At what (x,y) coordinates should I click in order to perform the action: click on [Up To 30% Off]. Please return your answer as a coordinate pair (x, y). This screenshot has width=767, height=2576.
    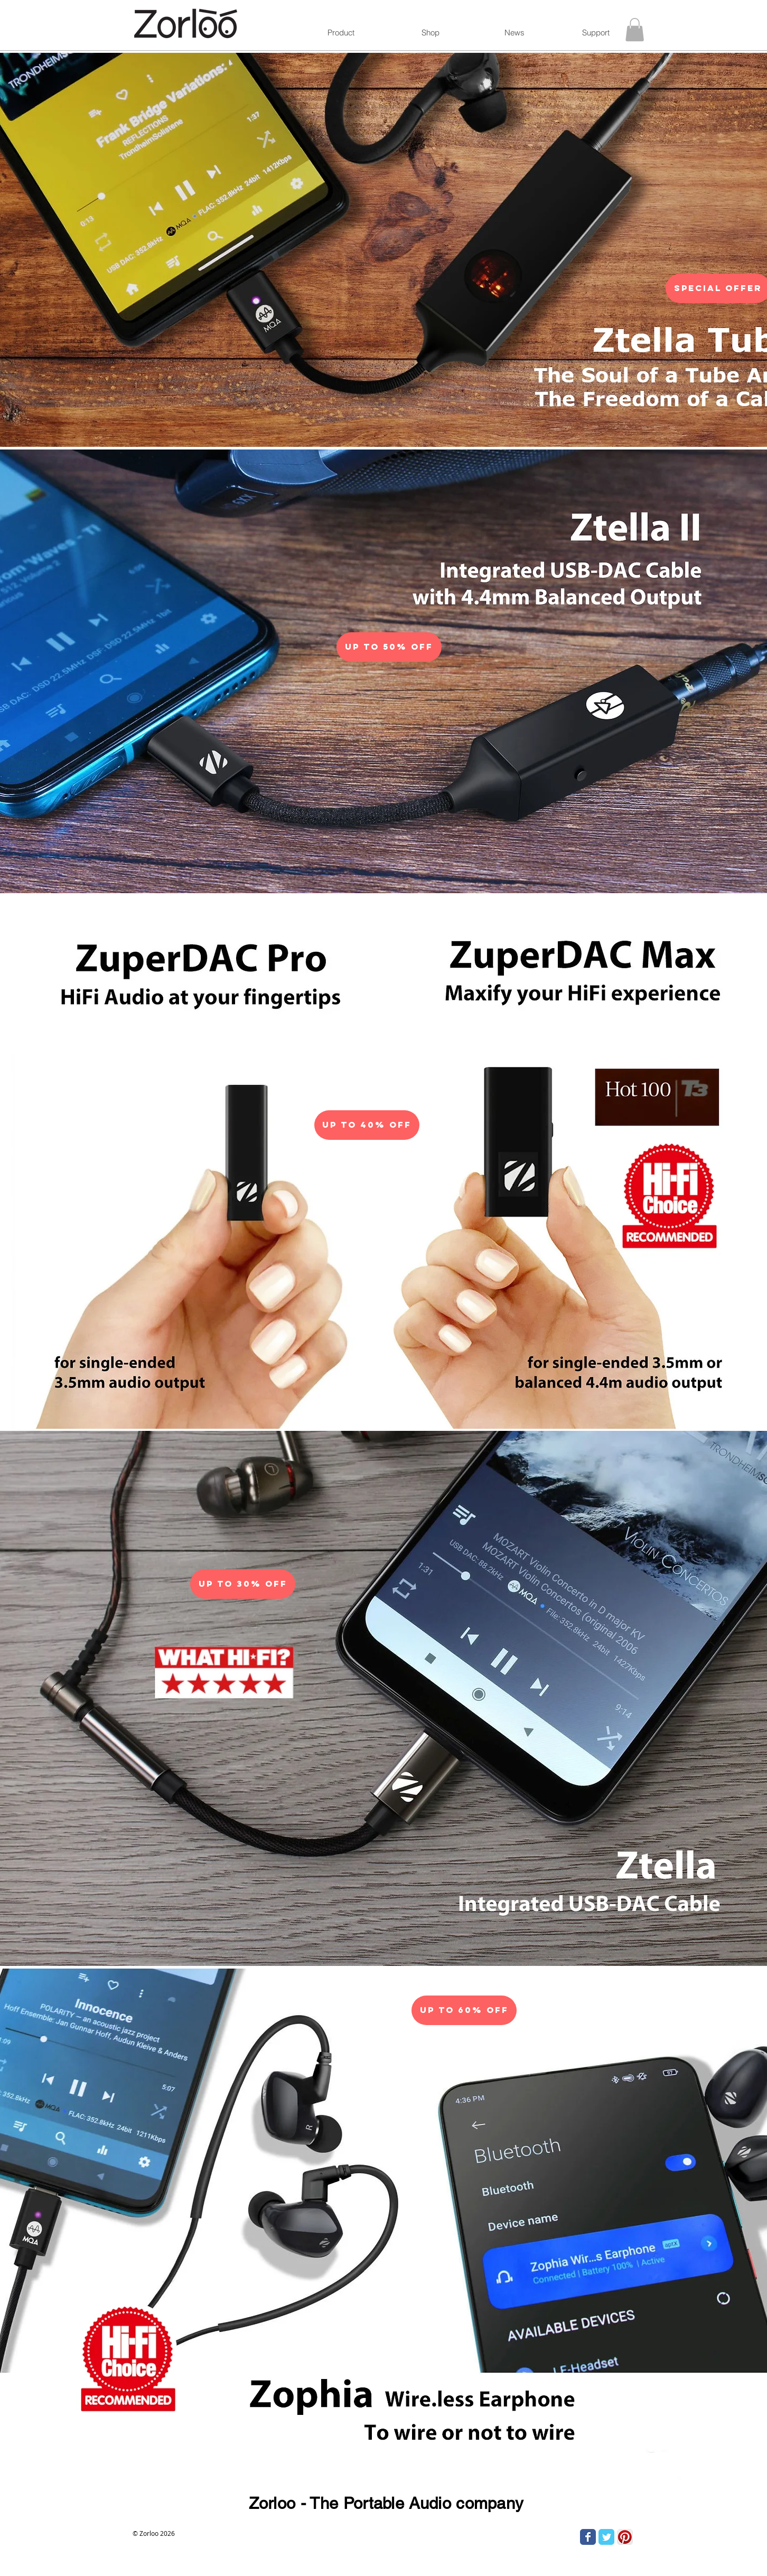
    Looking at the image, I should click on (242, 1584).